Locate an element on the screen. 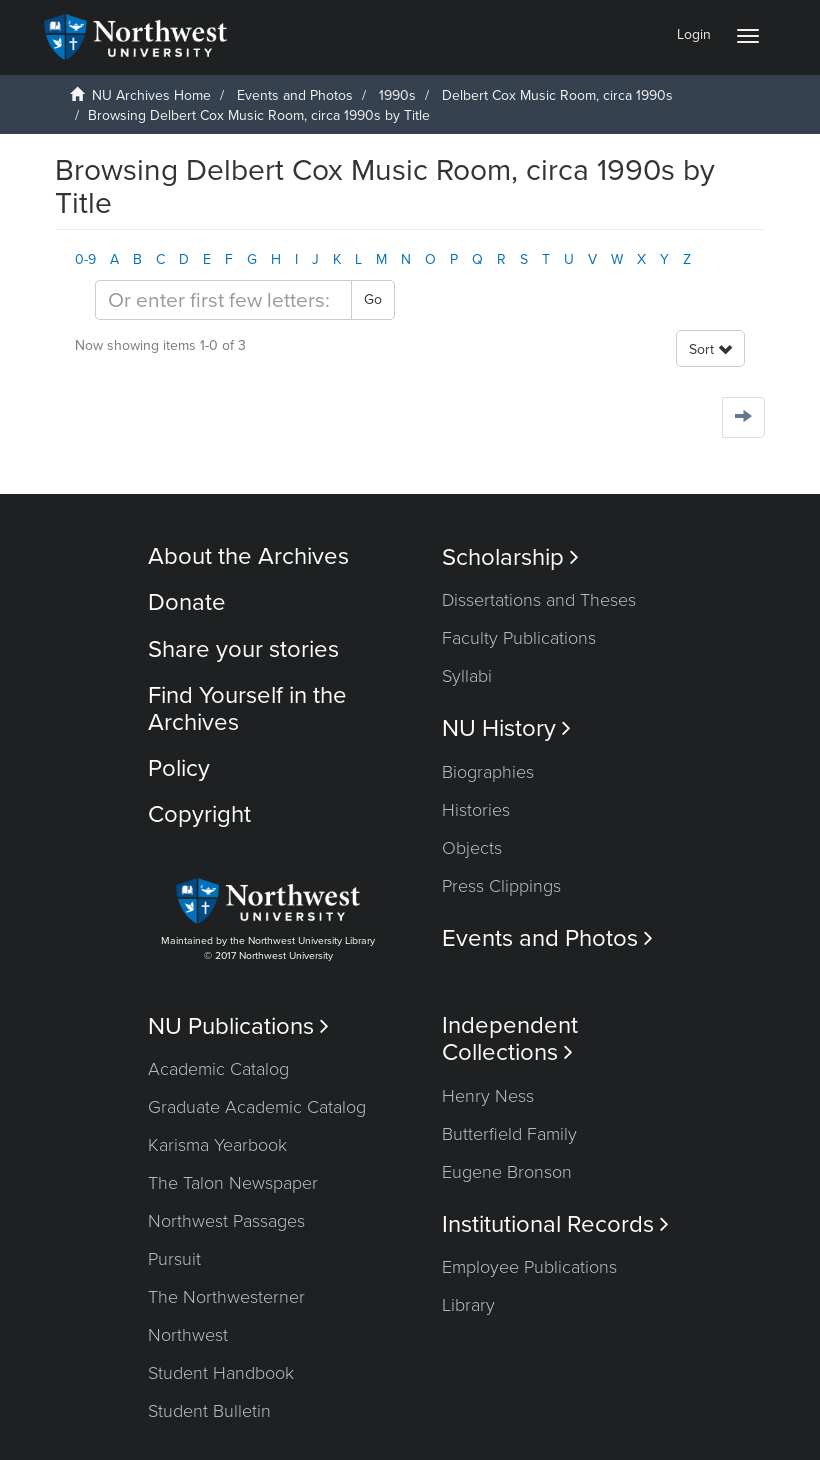  The Talon Newspaper is located at coordinates (233, 1183).